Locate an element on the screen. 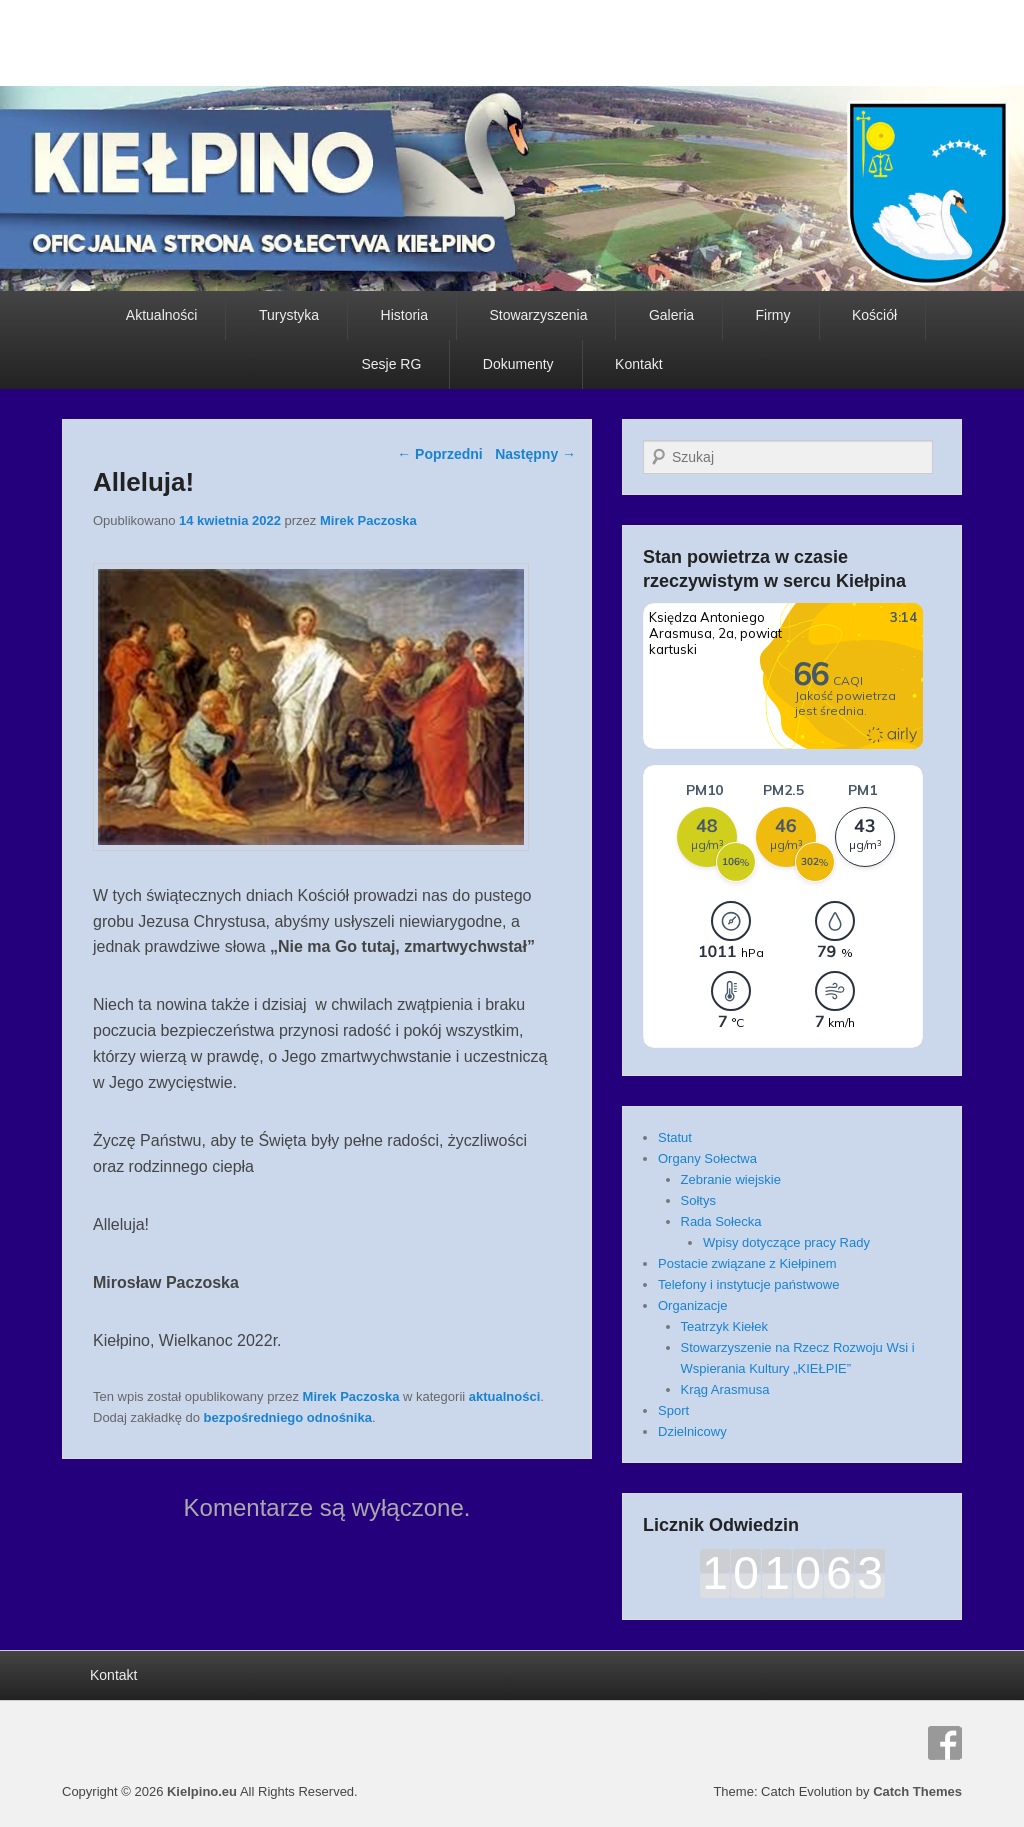  Aktualności is located at coordinates (162, 315).